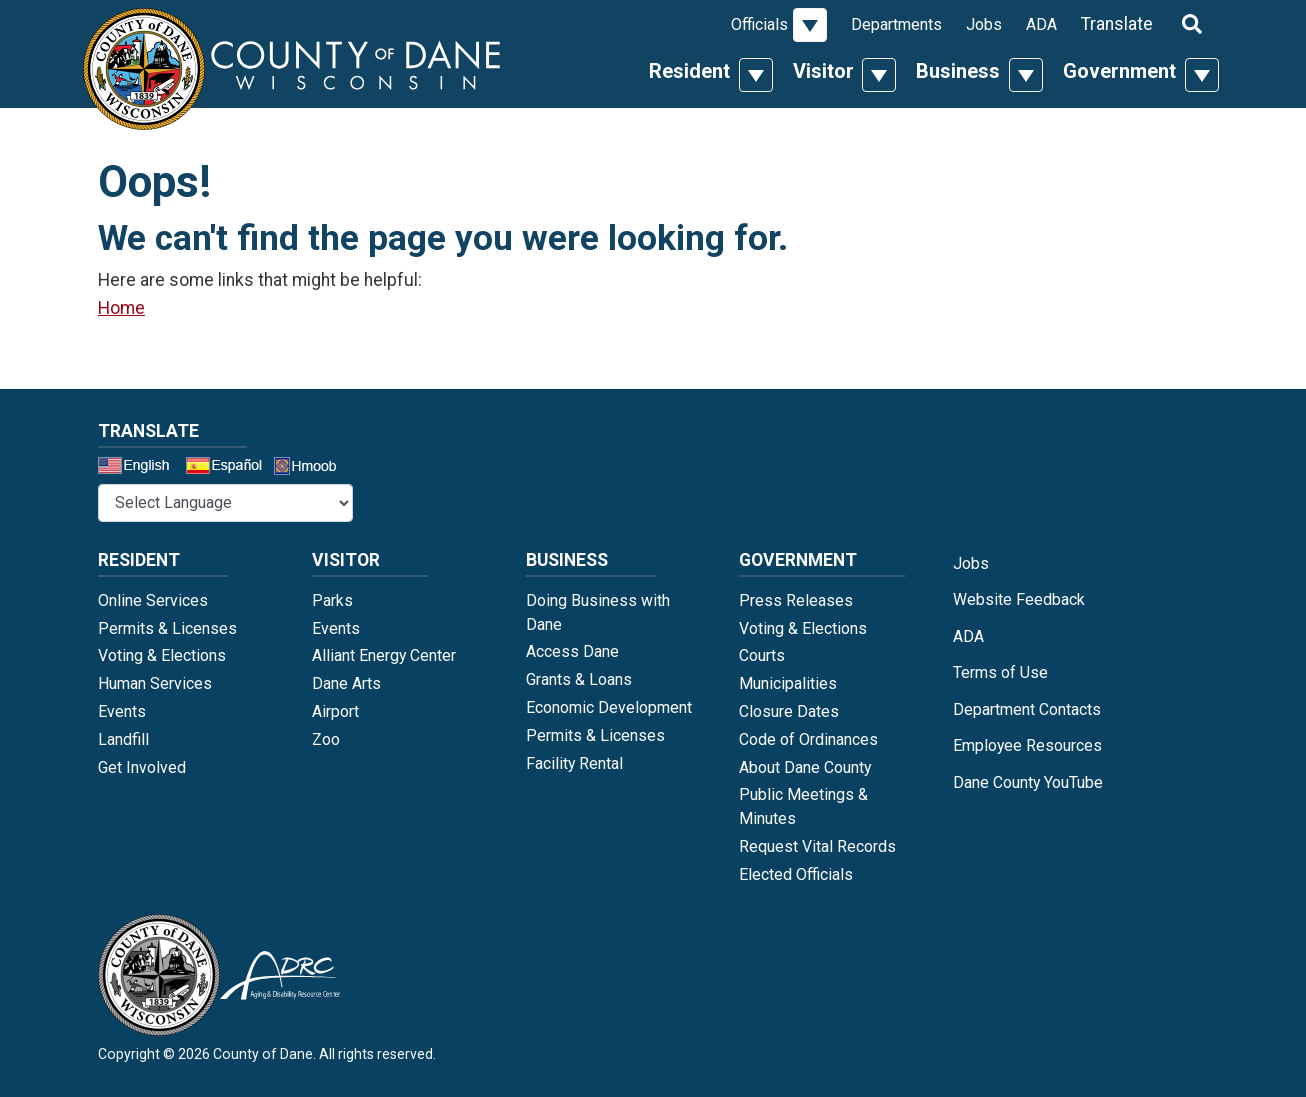 The image size is (1306, 1097). Describe the element at coordinates (1019, 599) in the screenshot. I see `Website Feedback` at that location.